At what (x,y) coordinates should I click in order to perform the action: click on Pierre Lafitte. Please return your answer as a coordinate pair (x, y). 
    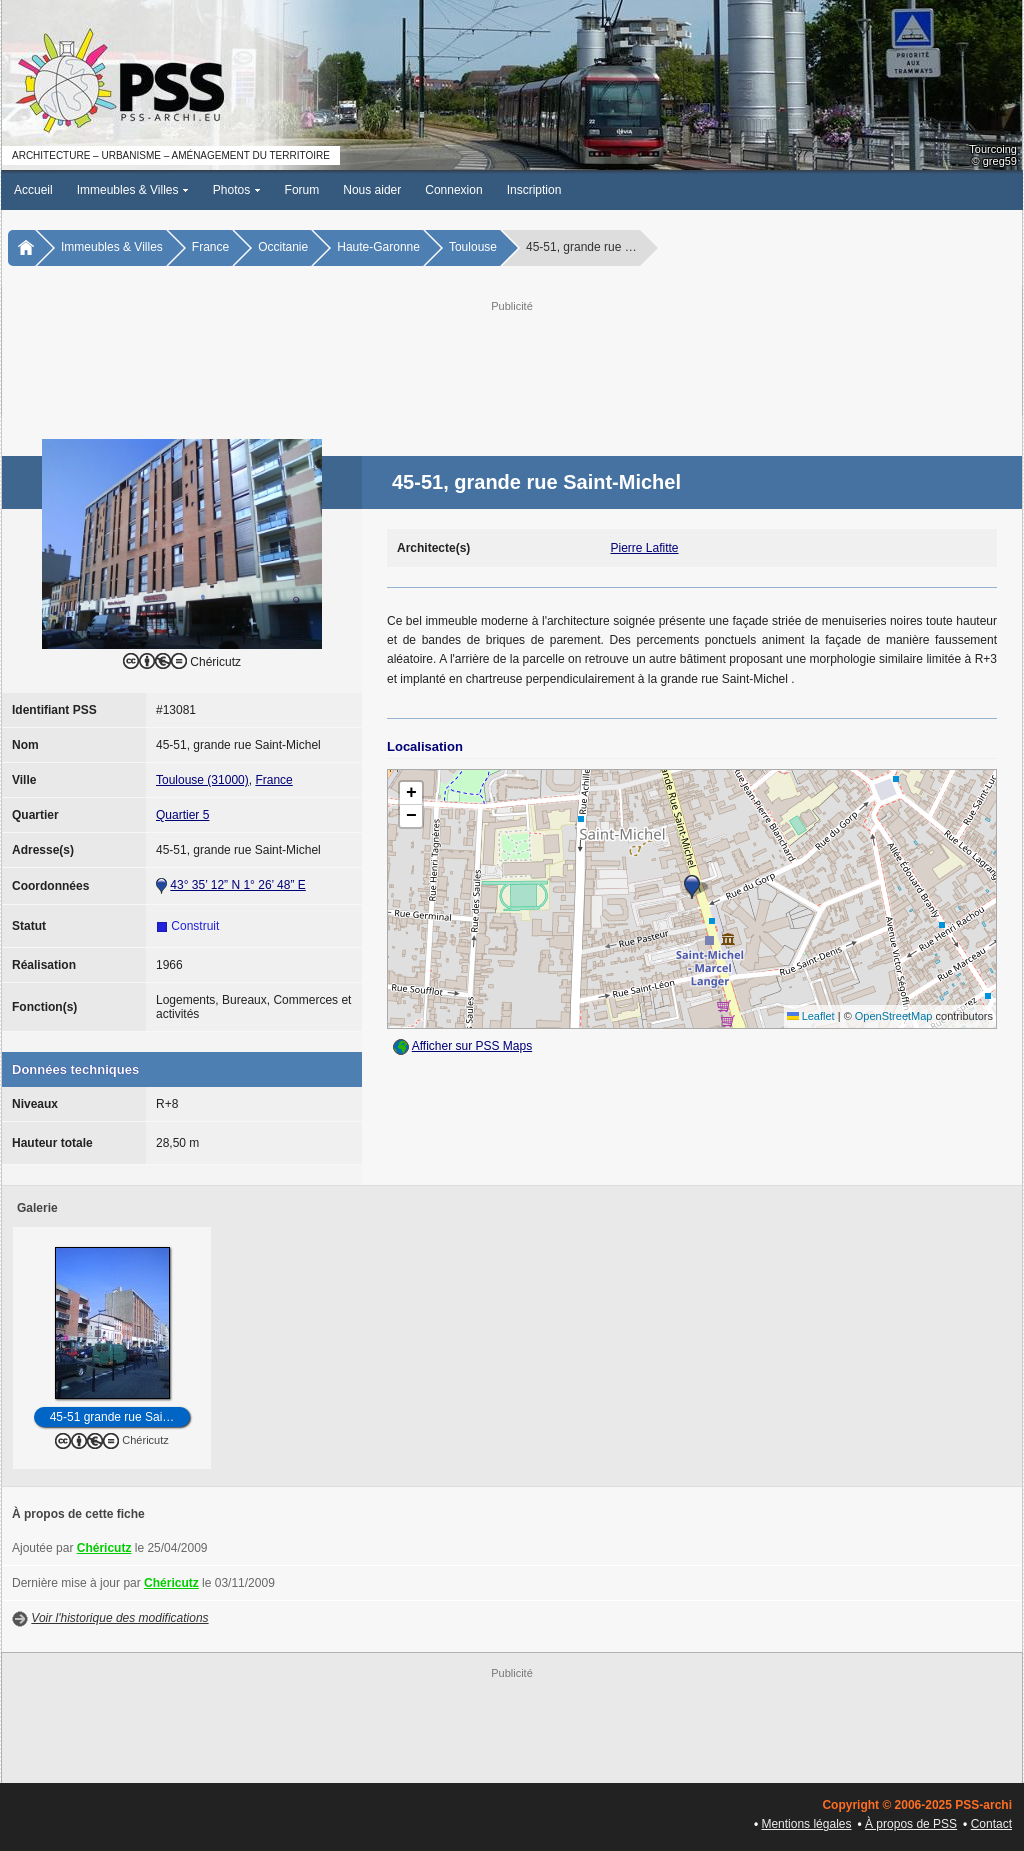
    Looking at the image, I should click on (645, 548).